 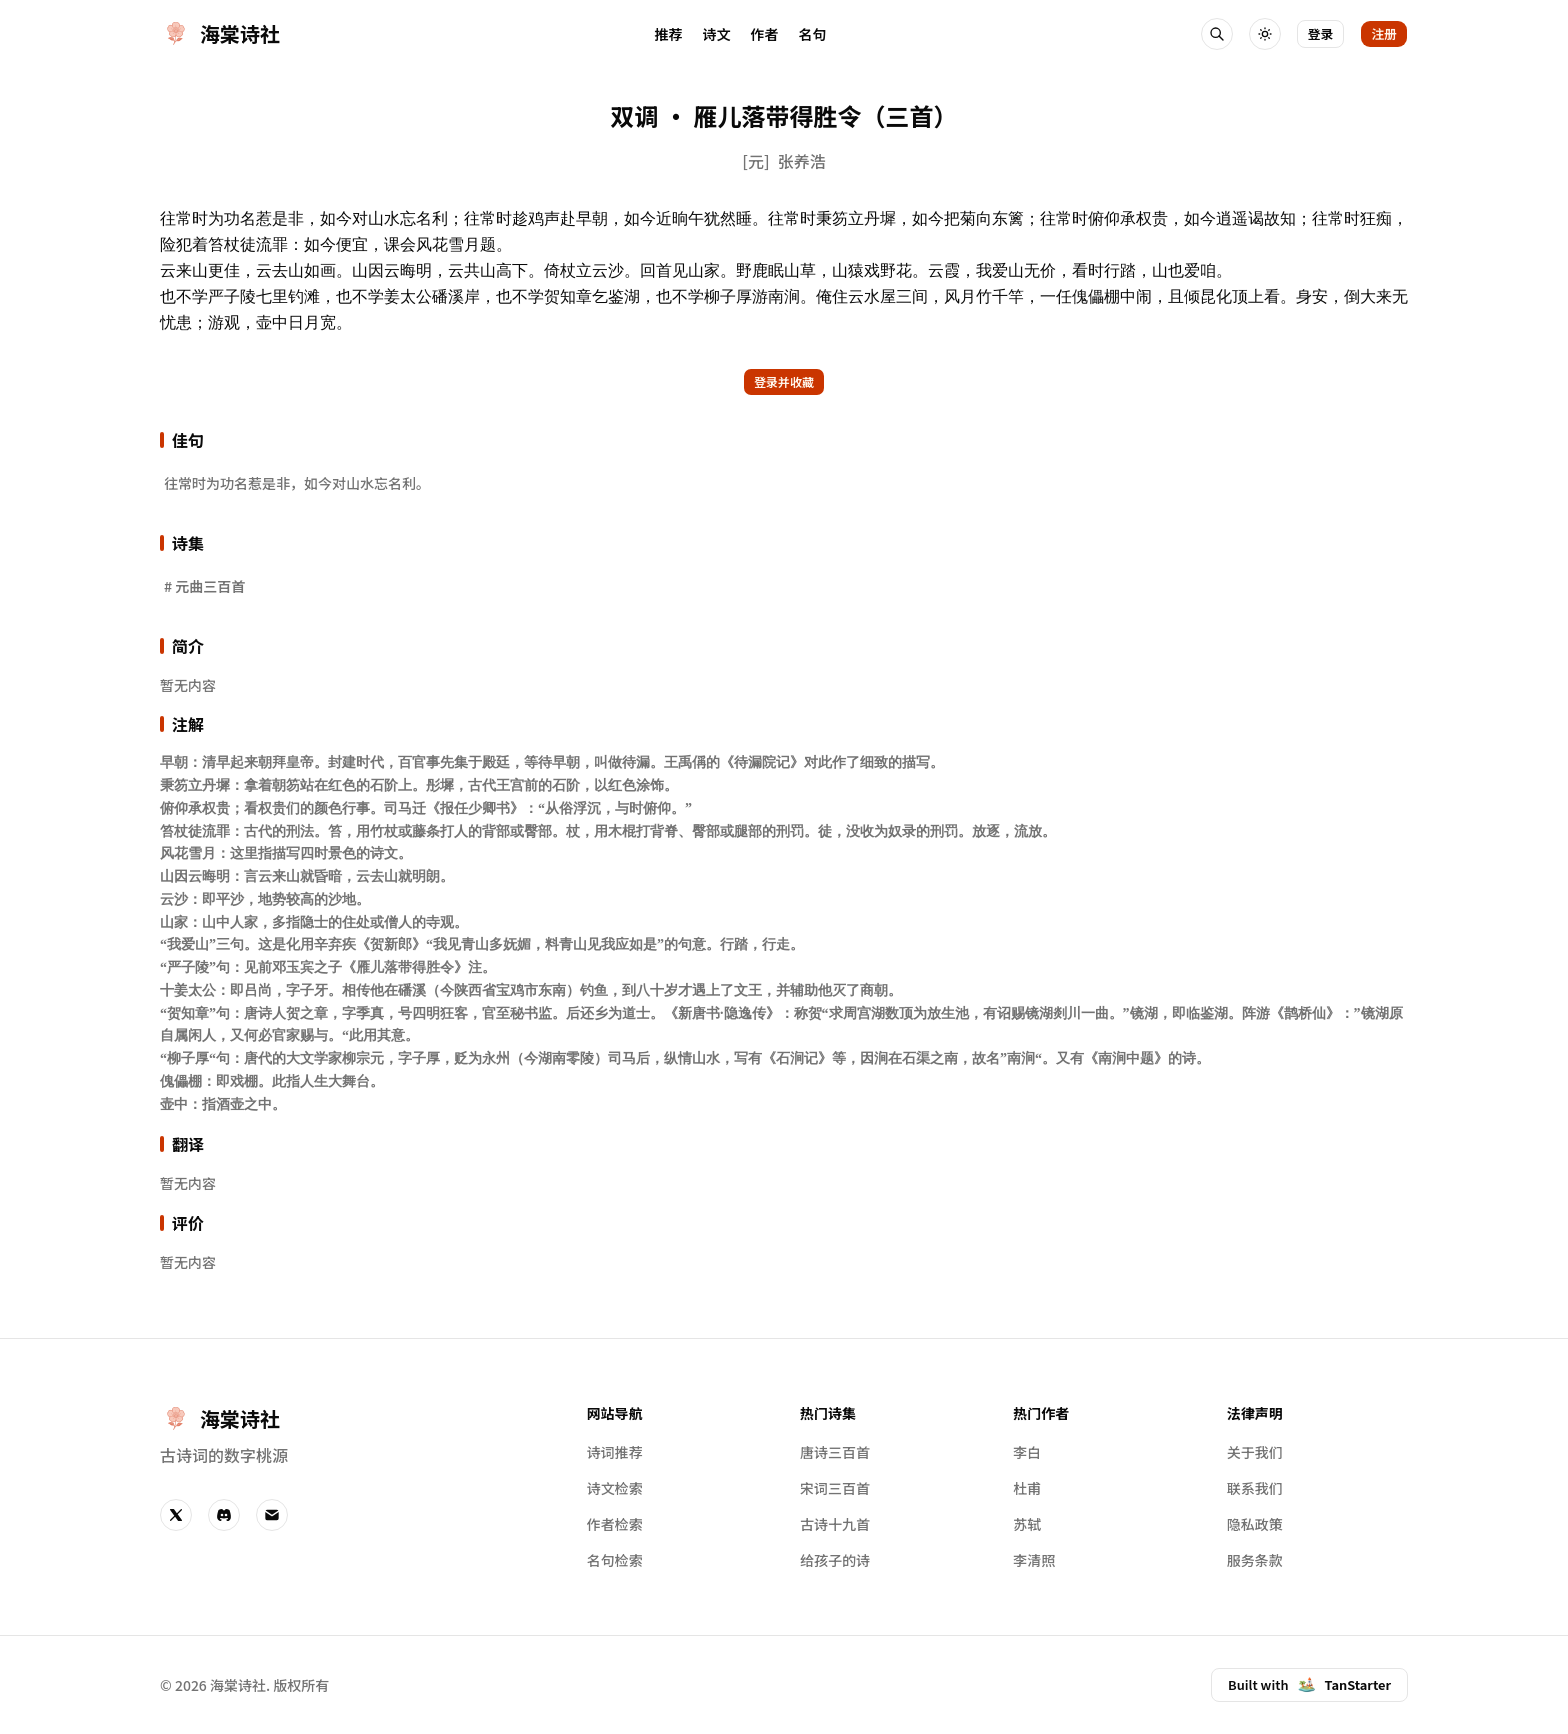 What do you see at coordinates (802, 161) in the screenshot?
I see `张养浩` at bounding box center [802, 161].